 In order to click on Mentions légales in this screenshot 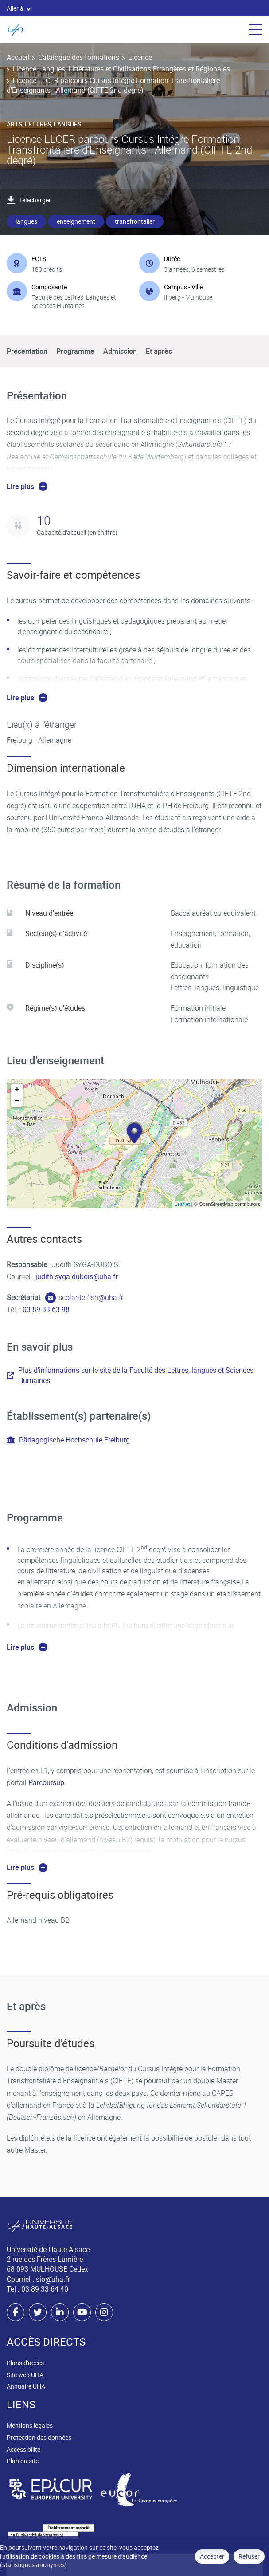, I will do `click(30, 2425)`.